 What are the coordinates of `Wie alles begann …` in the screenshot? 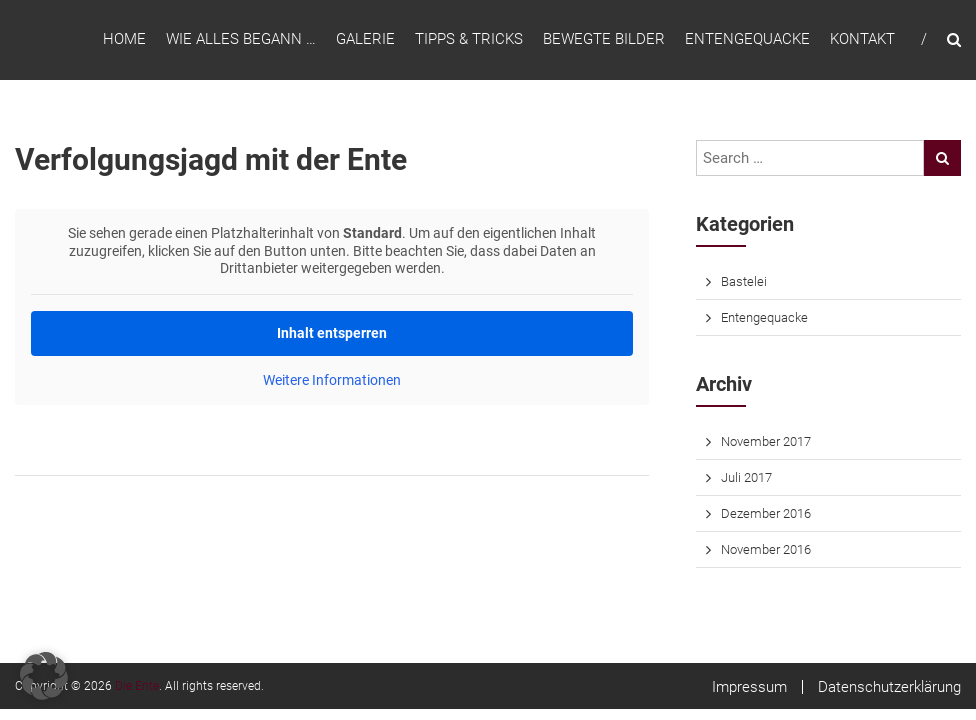 It's located at (241, 39).